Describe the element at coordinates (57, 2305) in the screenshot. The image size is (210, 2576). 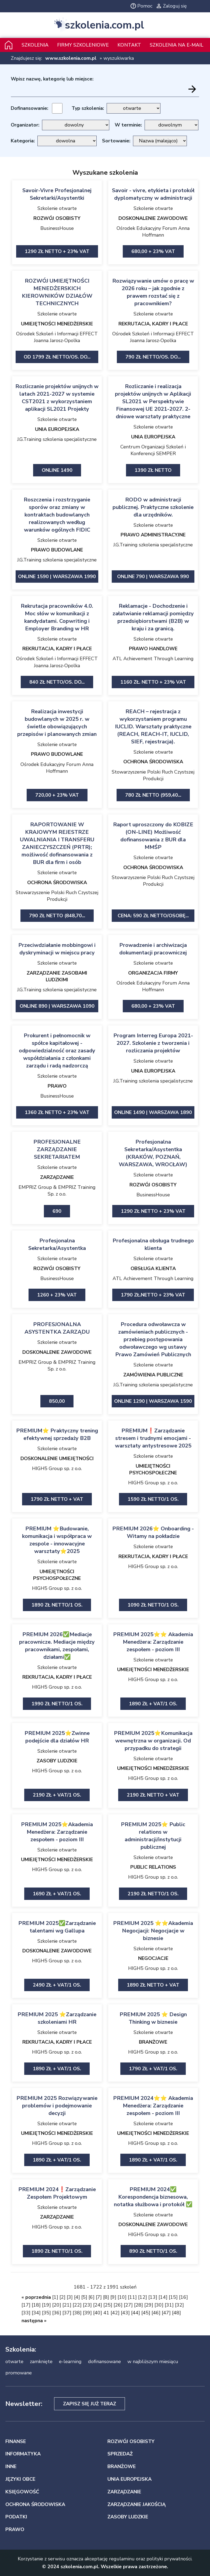
I see `20` at that location.